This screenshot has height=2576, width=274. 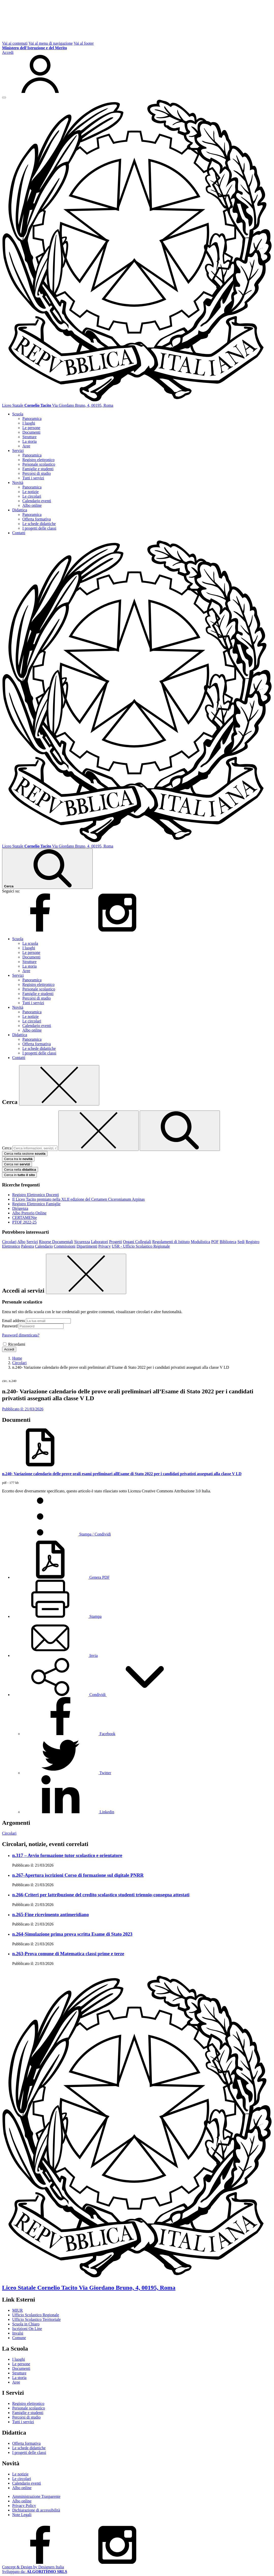 What do you see at coordinates (19, 1175) in the screenshot?
I see `Cerca in` at bounding box center [19, 1175].